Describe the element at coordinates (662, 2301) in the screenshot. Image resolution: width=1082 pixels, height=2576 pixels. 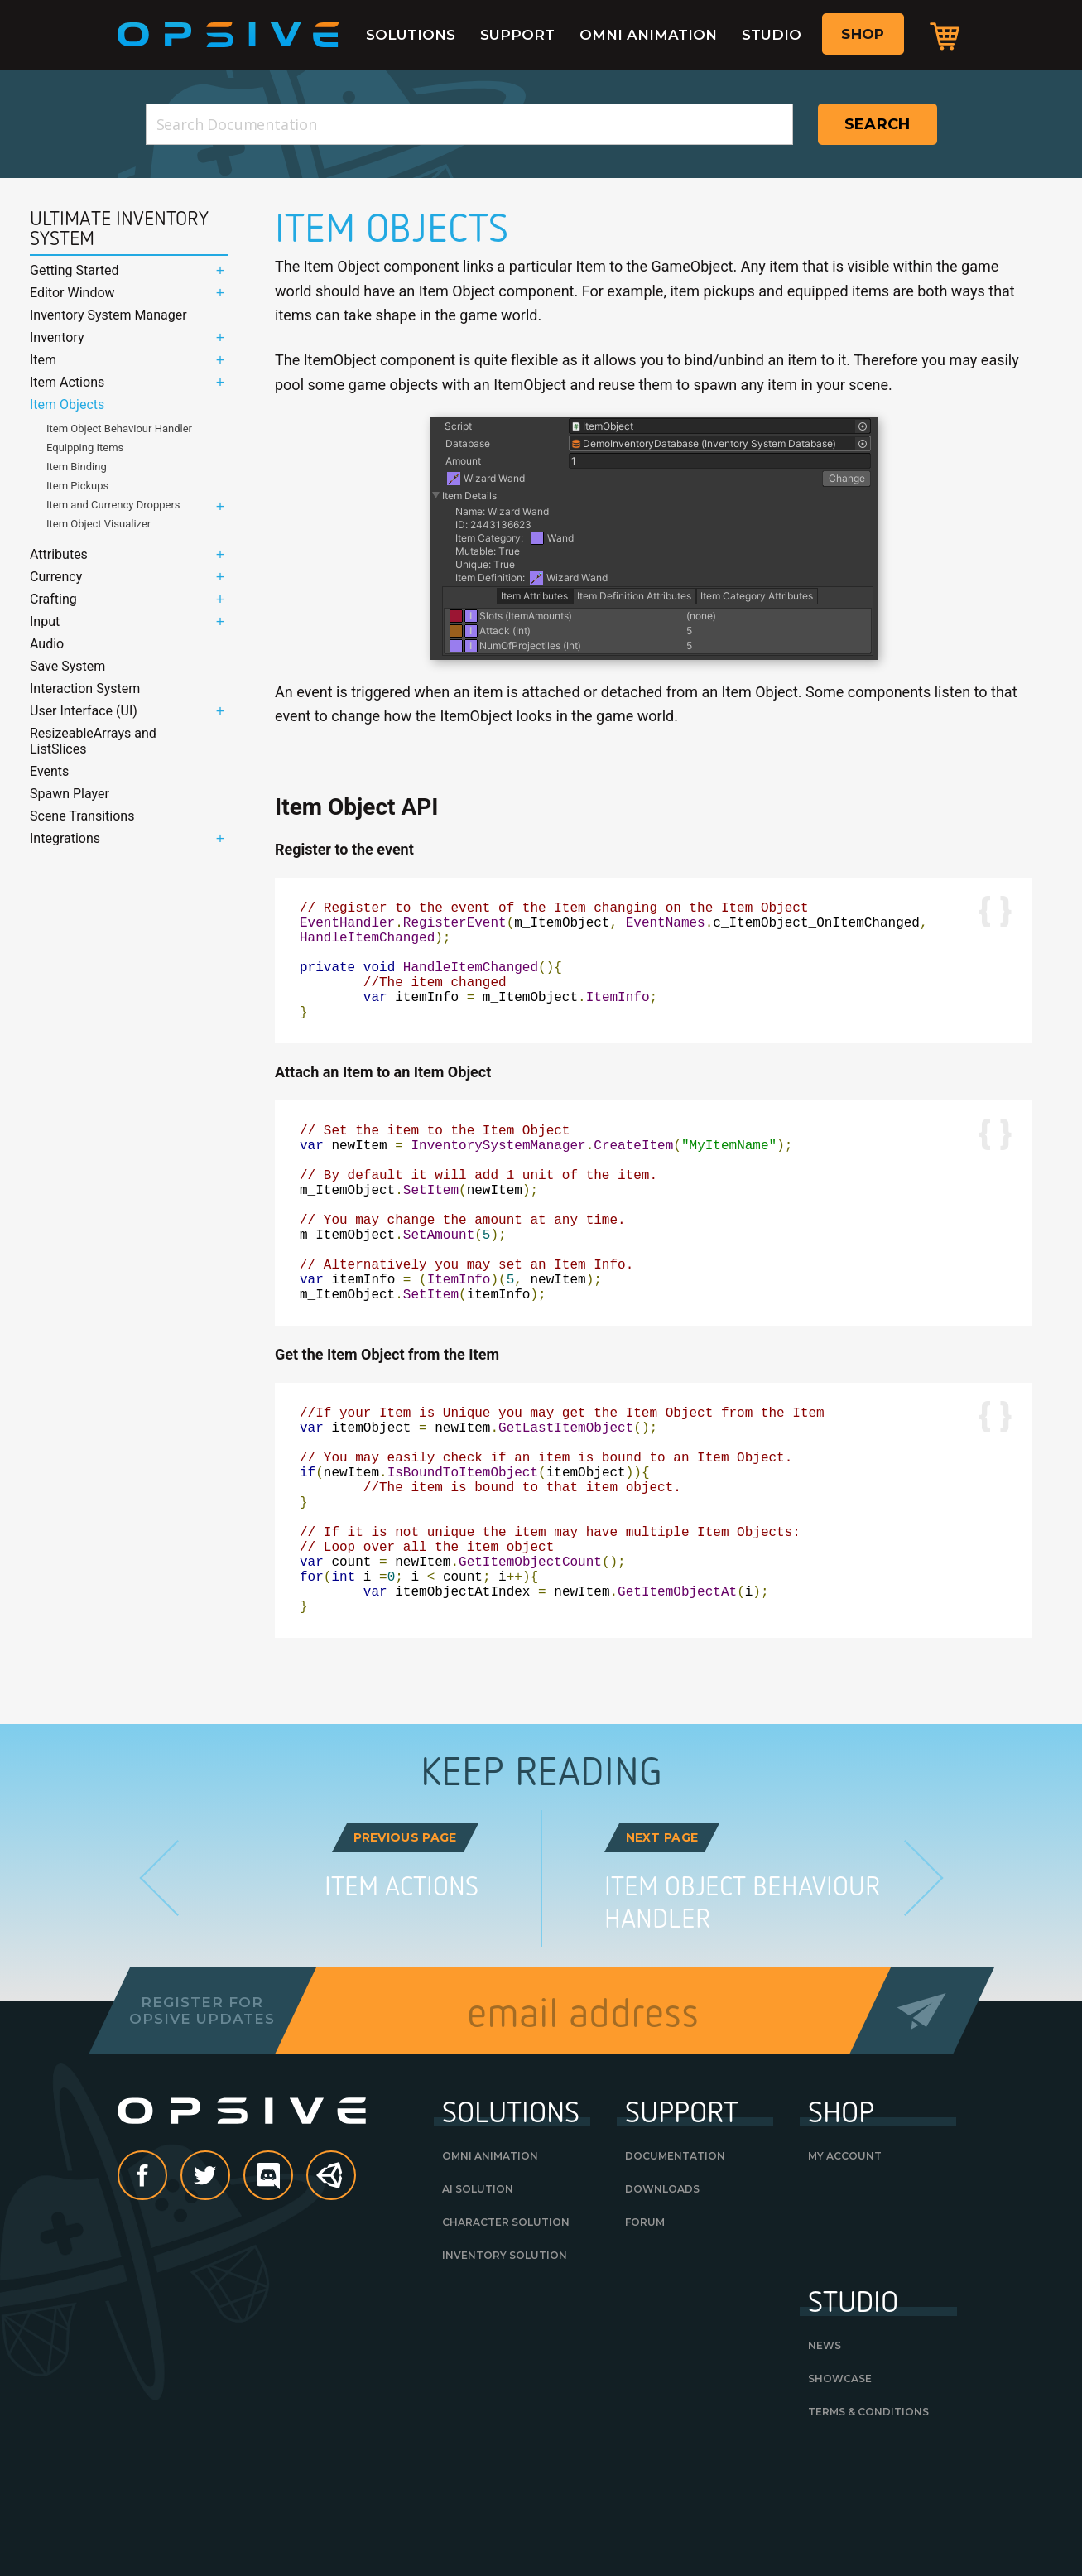
I see `Downloads` at that location.